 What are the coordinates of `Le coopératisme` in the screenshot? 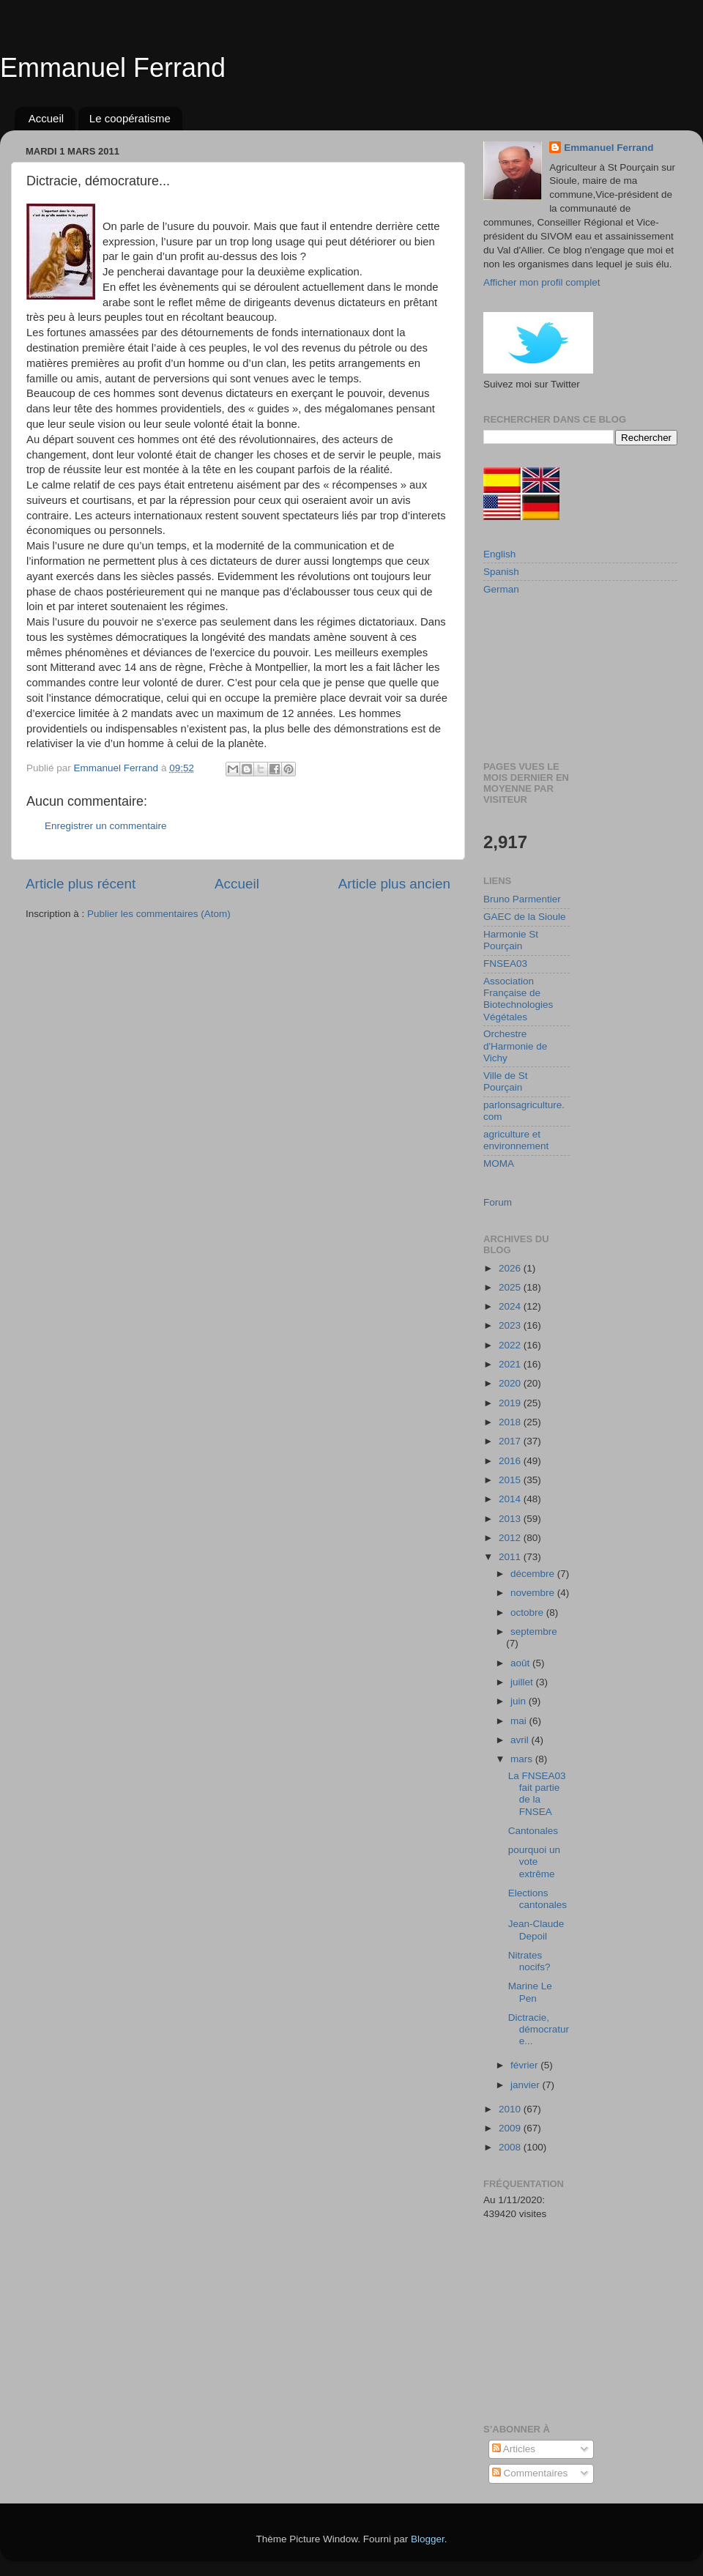 It's located at (130, 118).